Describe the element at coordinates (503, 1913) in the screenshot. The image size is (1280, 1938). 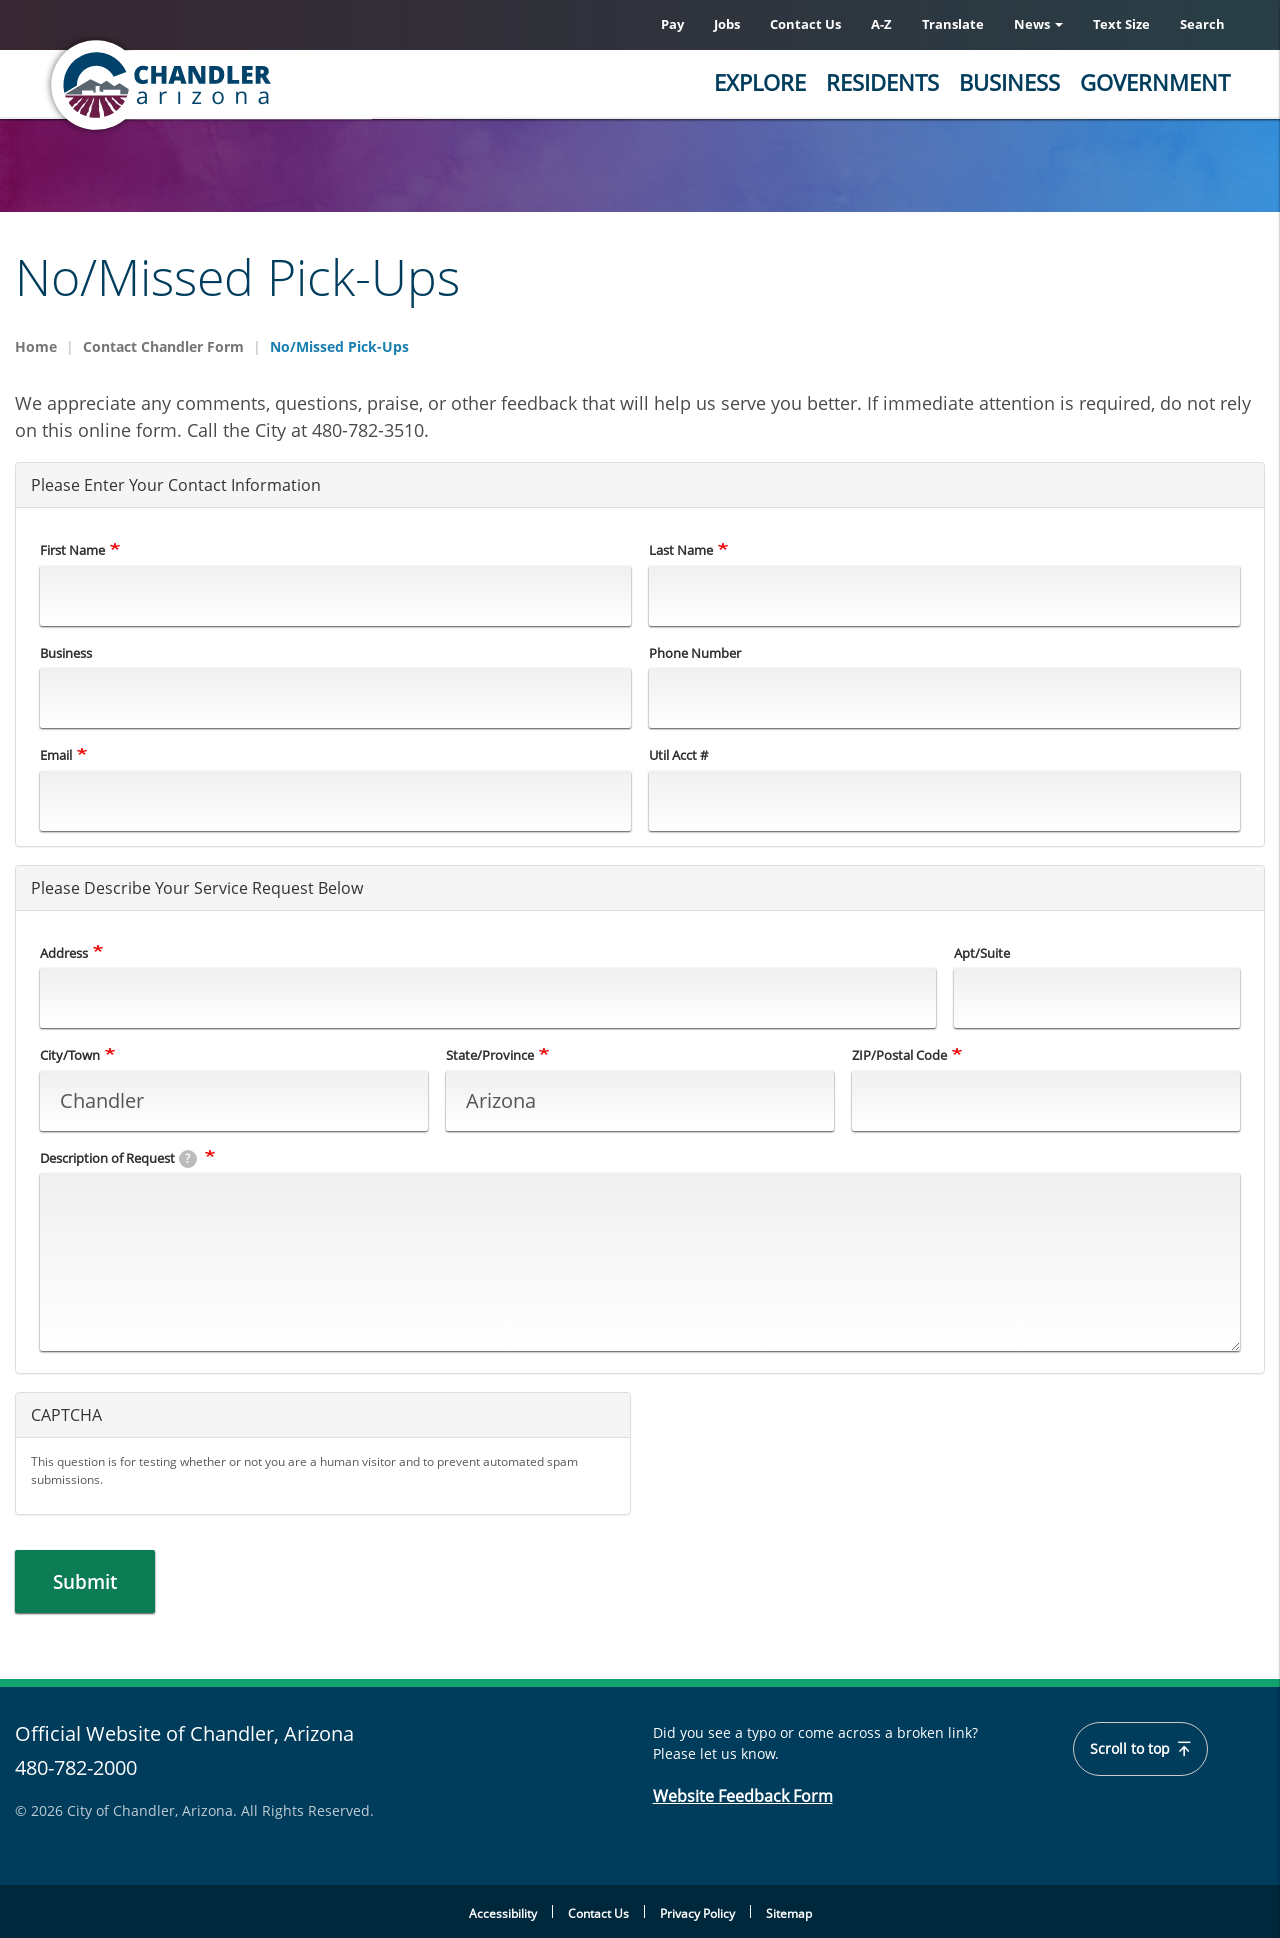
I see `Accessibility` at that location.